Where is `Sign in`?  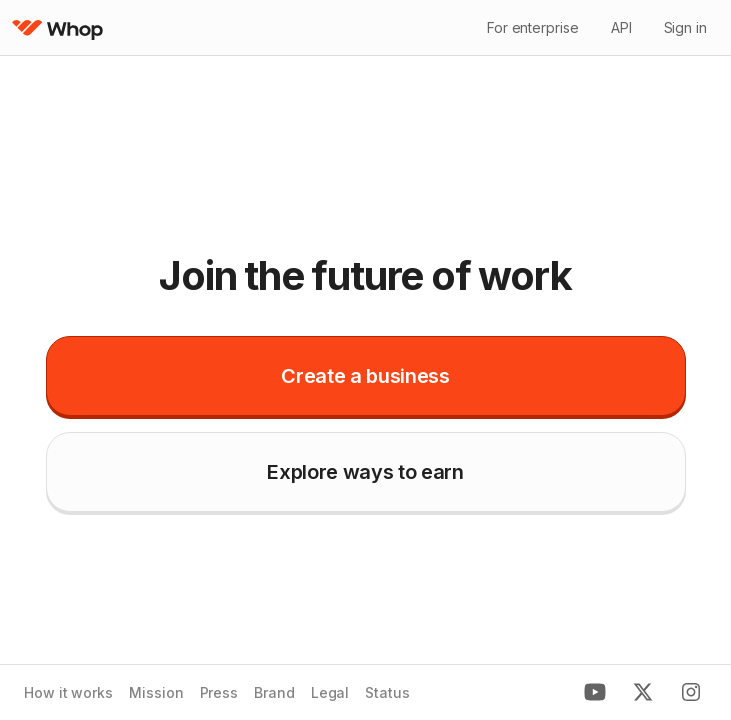
Sign in is located at coordinates (685, 27).